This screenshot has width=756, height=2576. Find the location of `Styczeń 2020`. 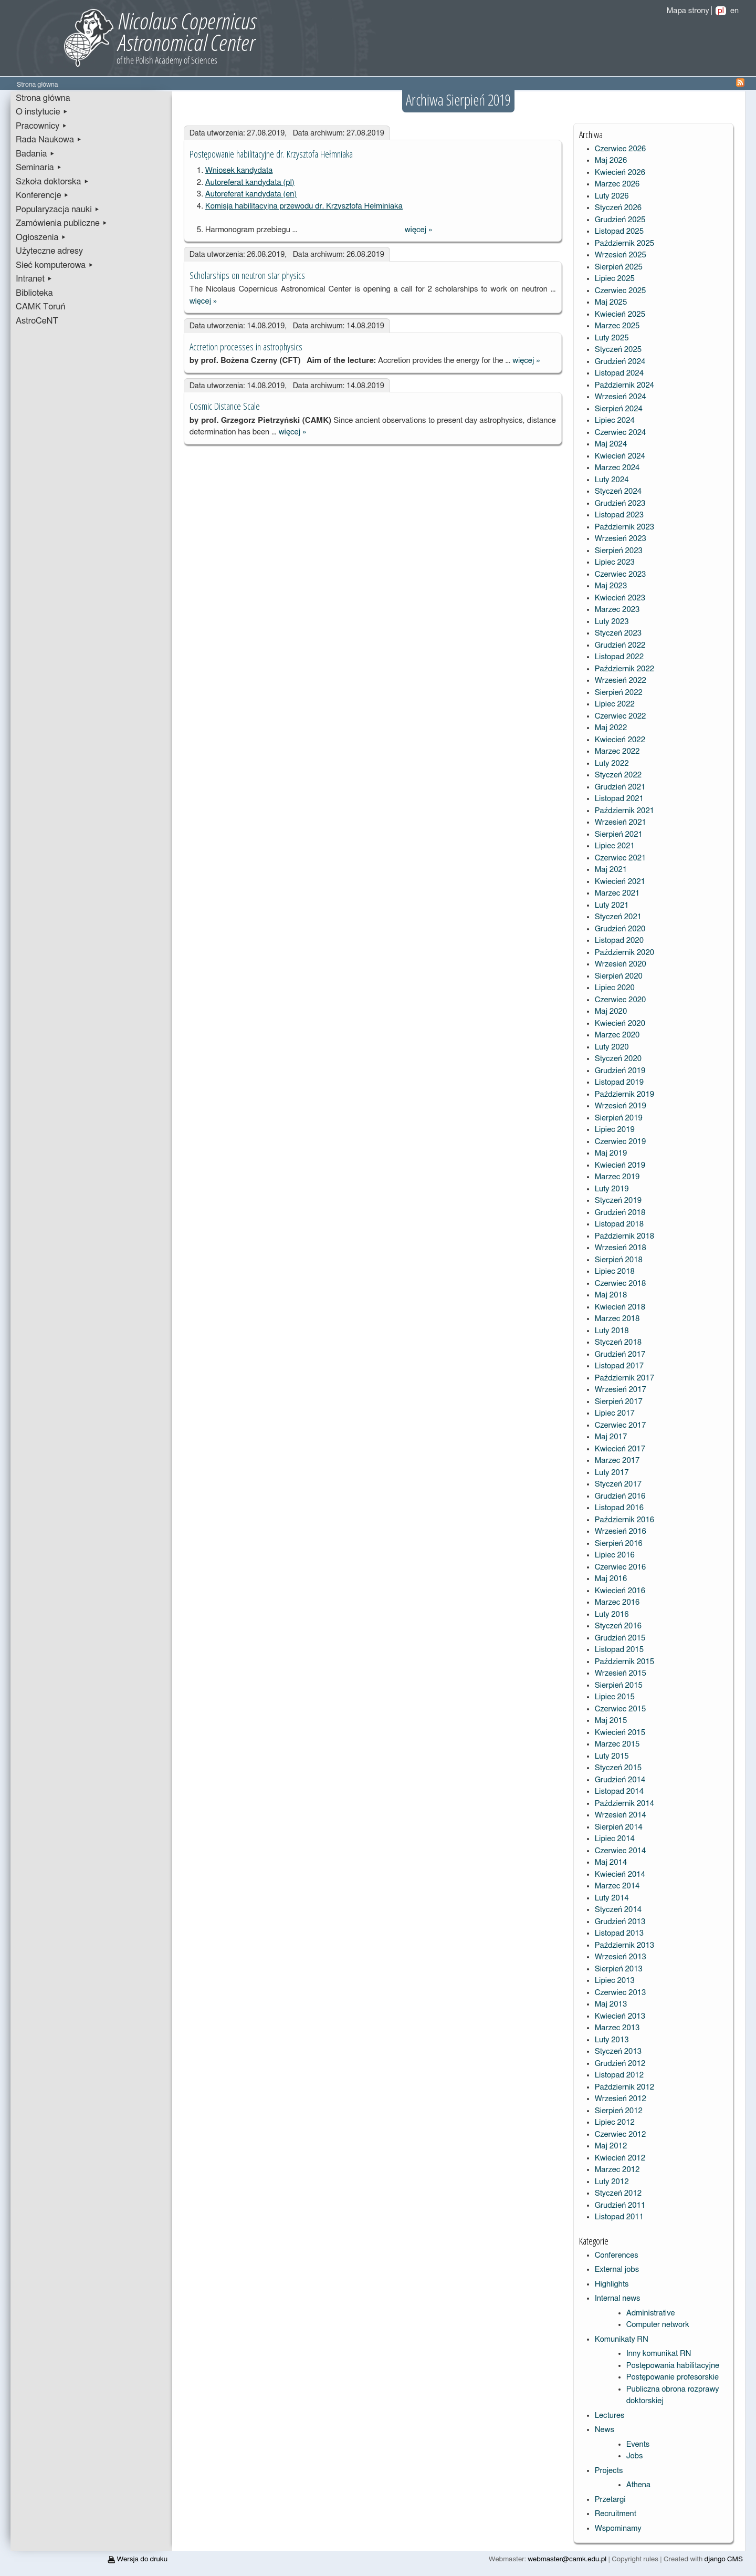

Styczeń 2020 is located at coordinates (618, 1059).